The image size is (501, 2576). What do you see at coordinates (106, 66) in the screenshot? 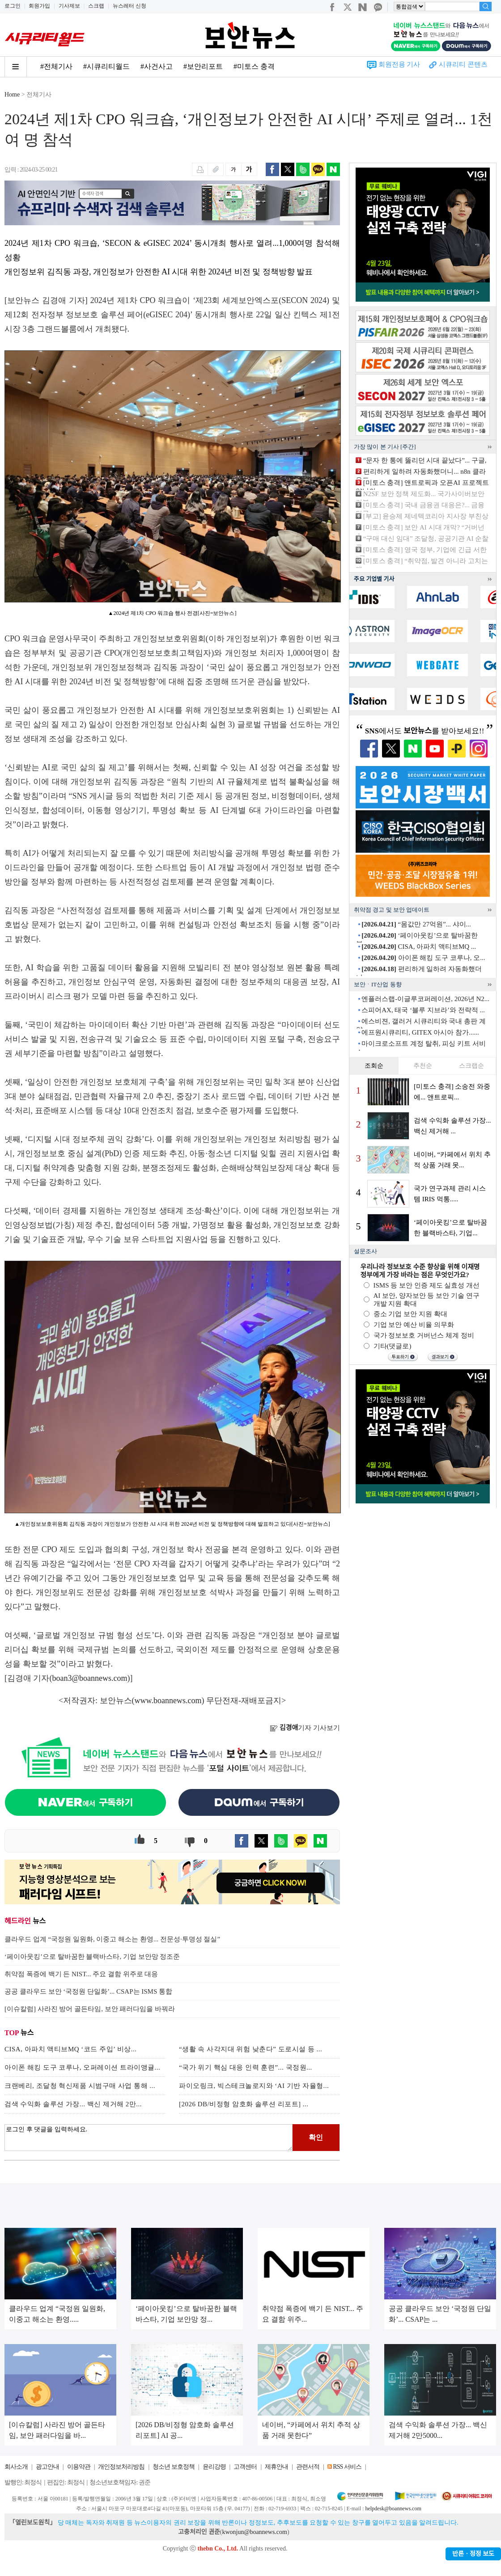
I see `#시큐리티월드` at bounding box center [106, 66].